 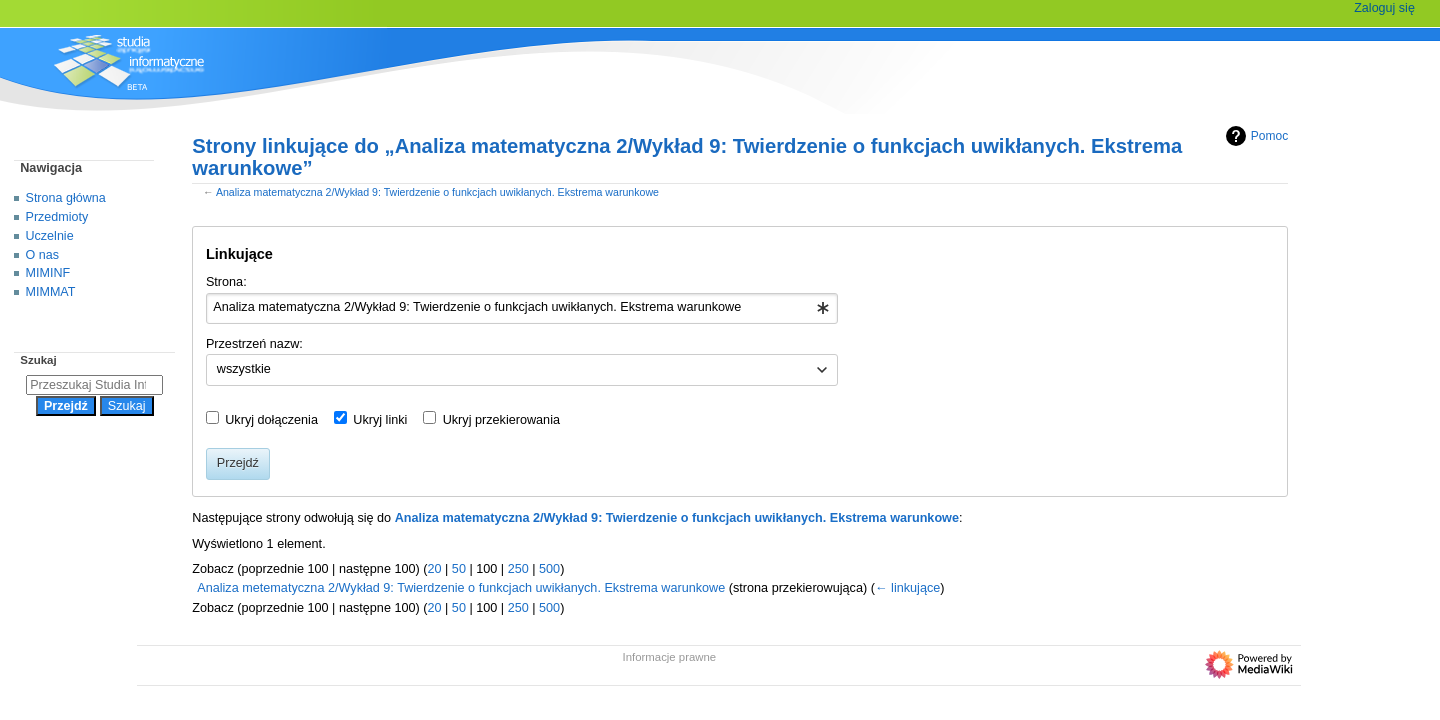 What do you see at coordinates (1254, 136) in the screenshot?
I see `Pomoc` at bounding box center [1254, 136].